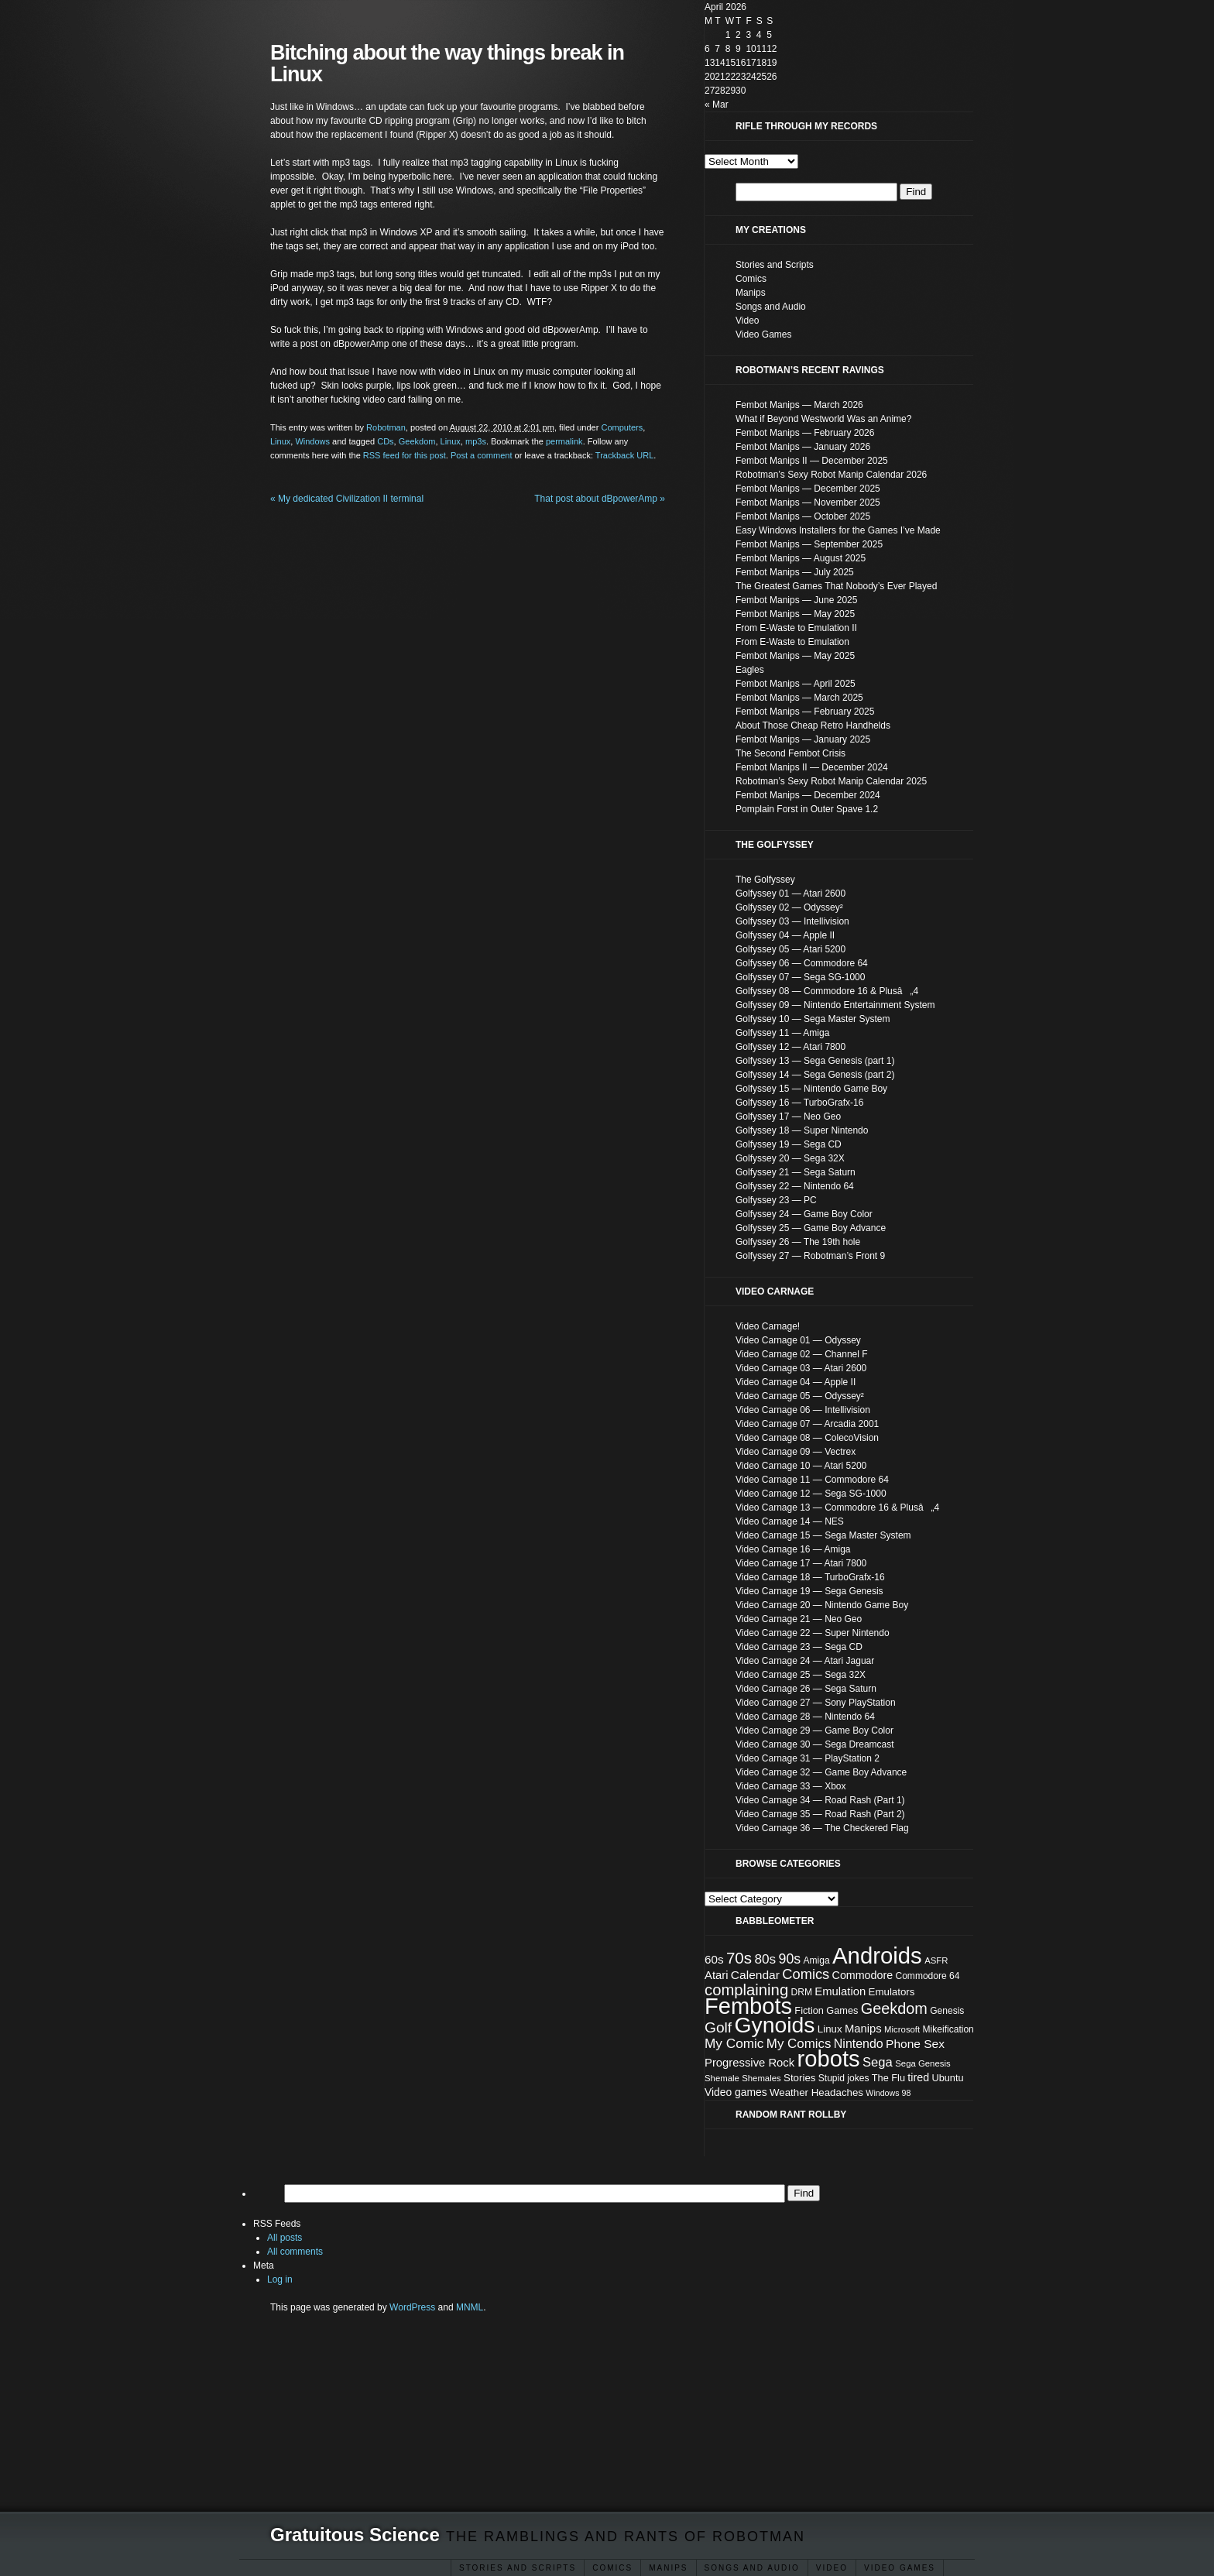 This screenshot has height=2576, width=1214. What do you see at coordinates (750, 669) in the screenshot?
I see `Eagles` at bounding box center [750, 669].